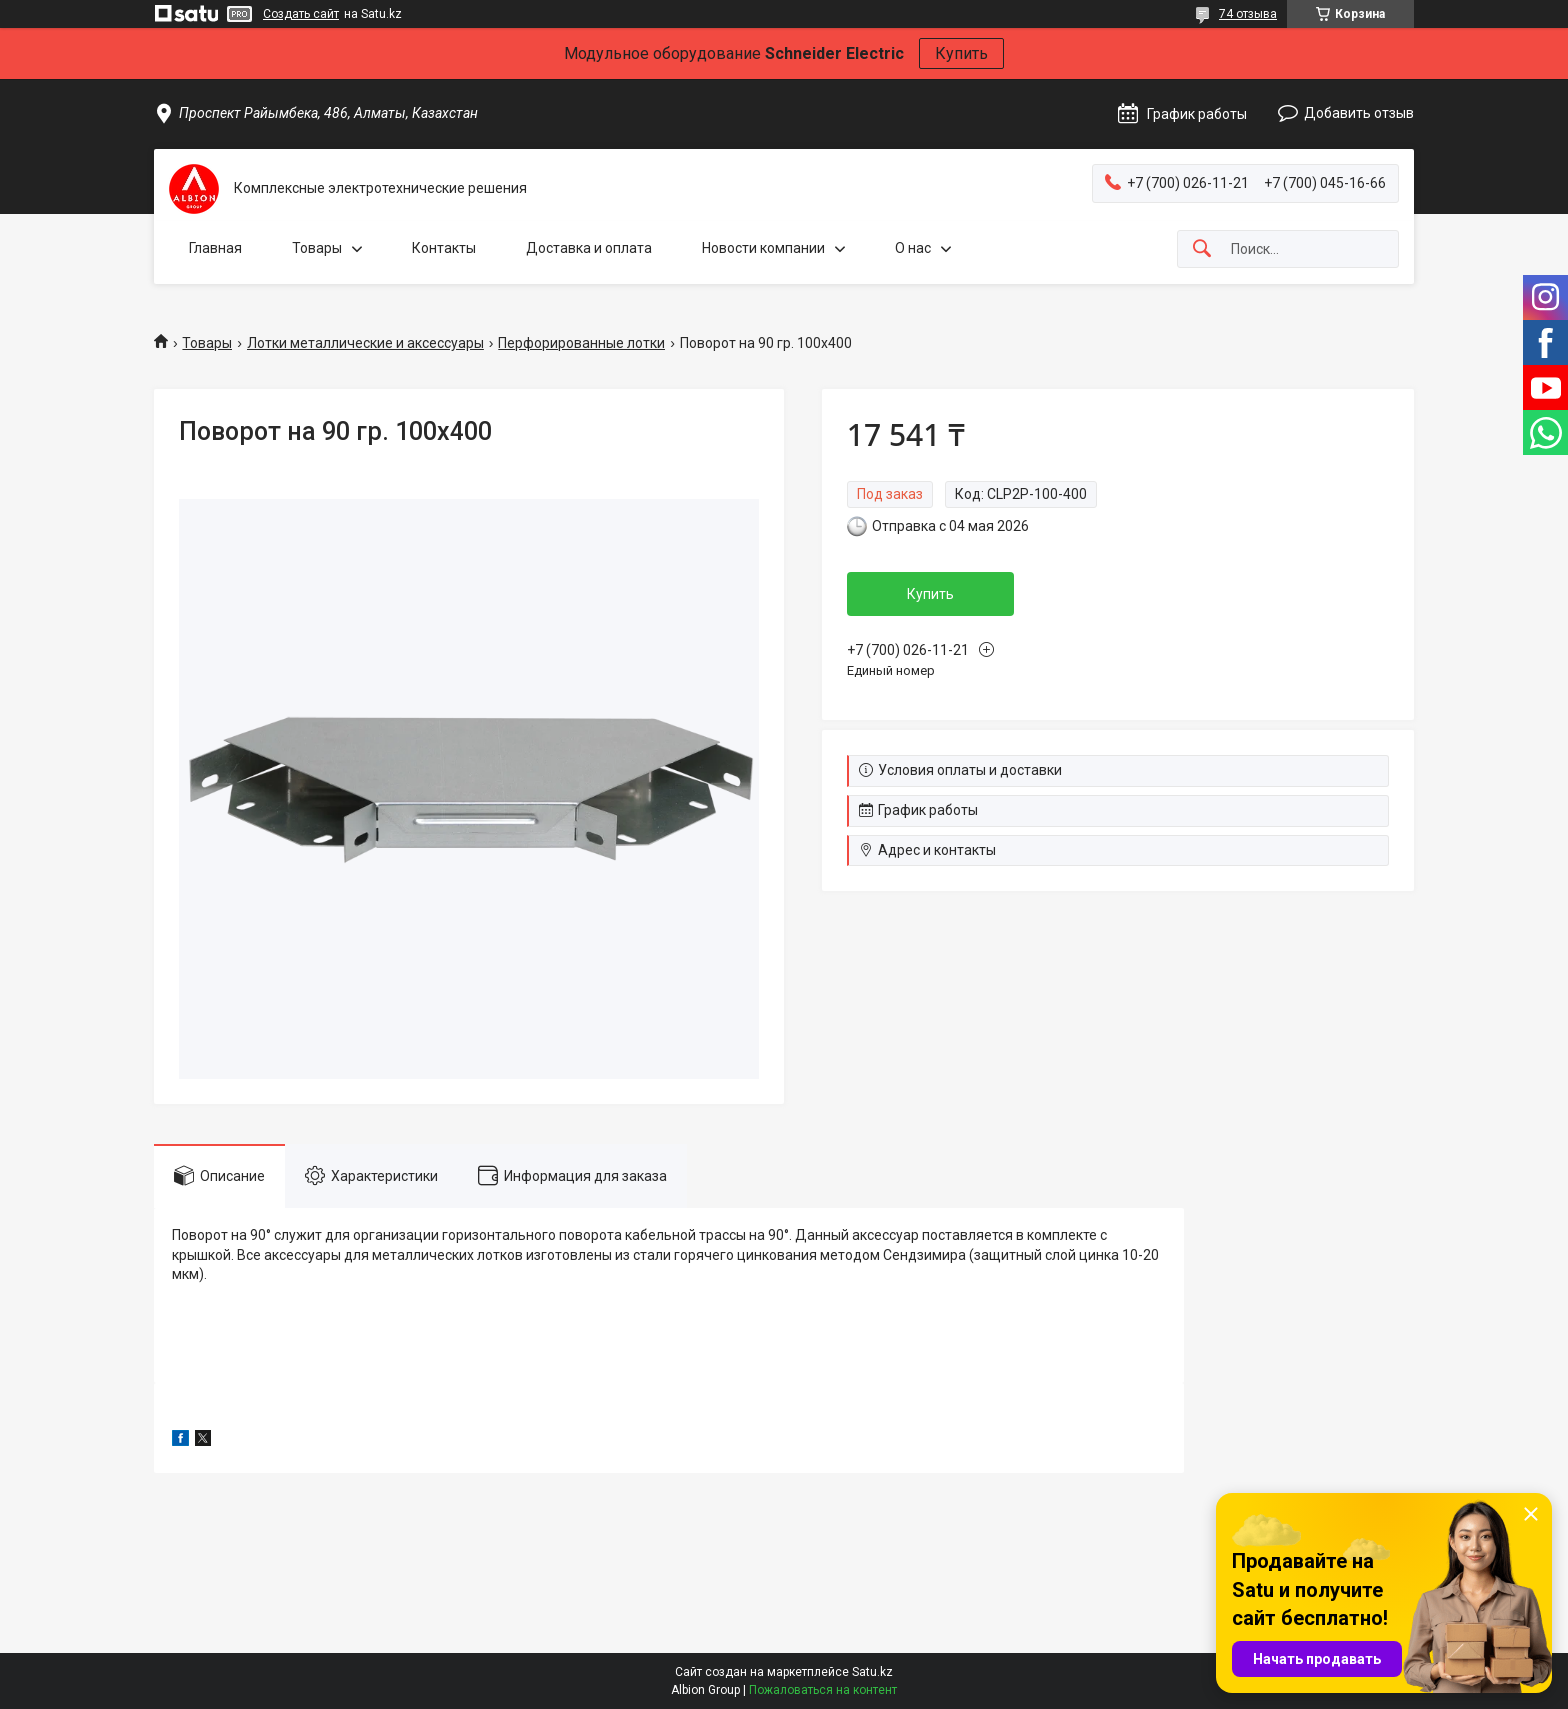 The height and width of the screenshot is (1709, 1568). Describe the element at coordinates (317, 248) in the screenshot. I see `Товары` at that location.